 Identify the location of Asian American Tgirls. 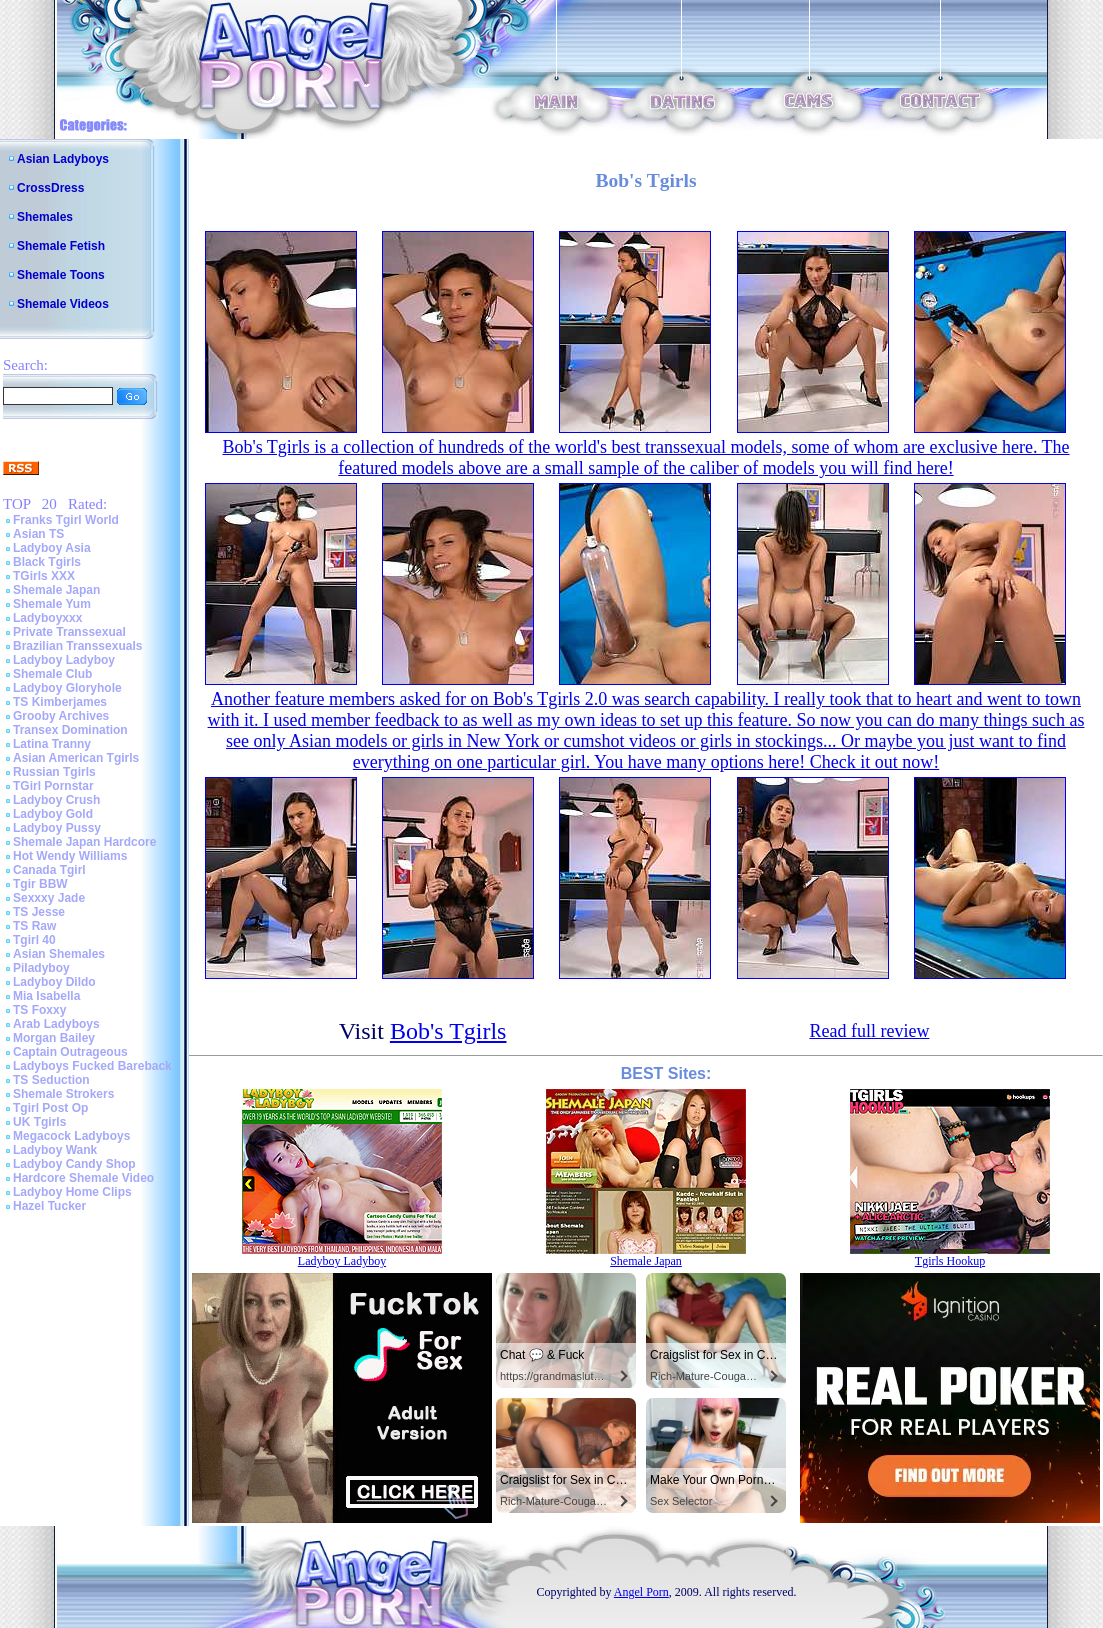
(76, 758).